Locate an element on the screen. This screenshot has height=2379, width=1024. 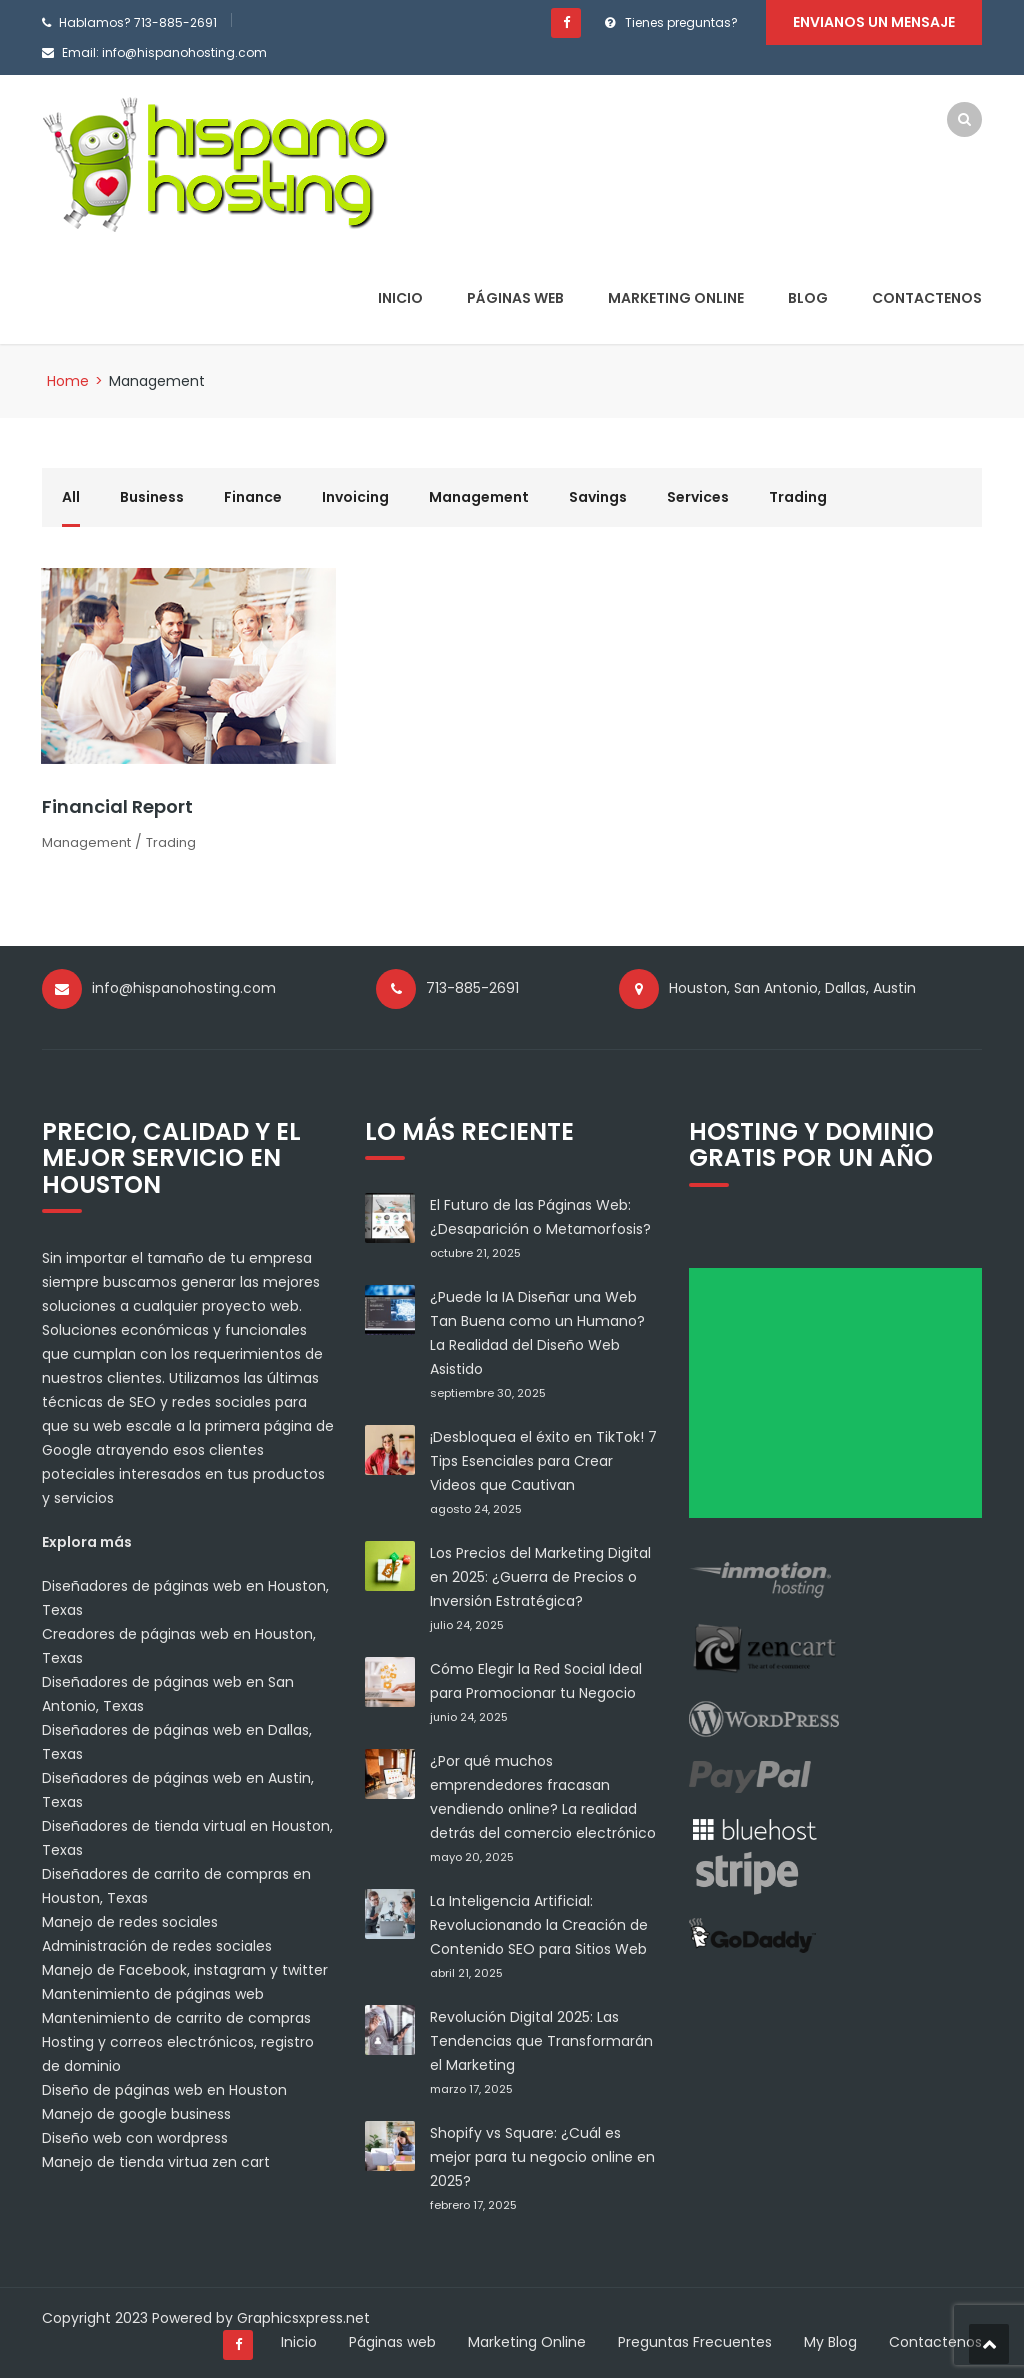
Invoicing is located at coordinates (355, 498).